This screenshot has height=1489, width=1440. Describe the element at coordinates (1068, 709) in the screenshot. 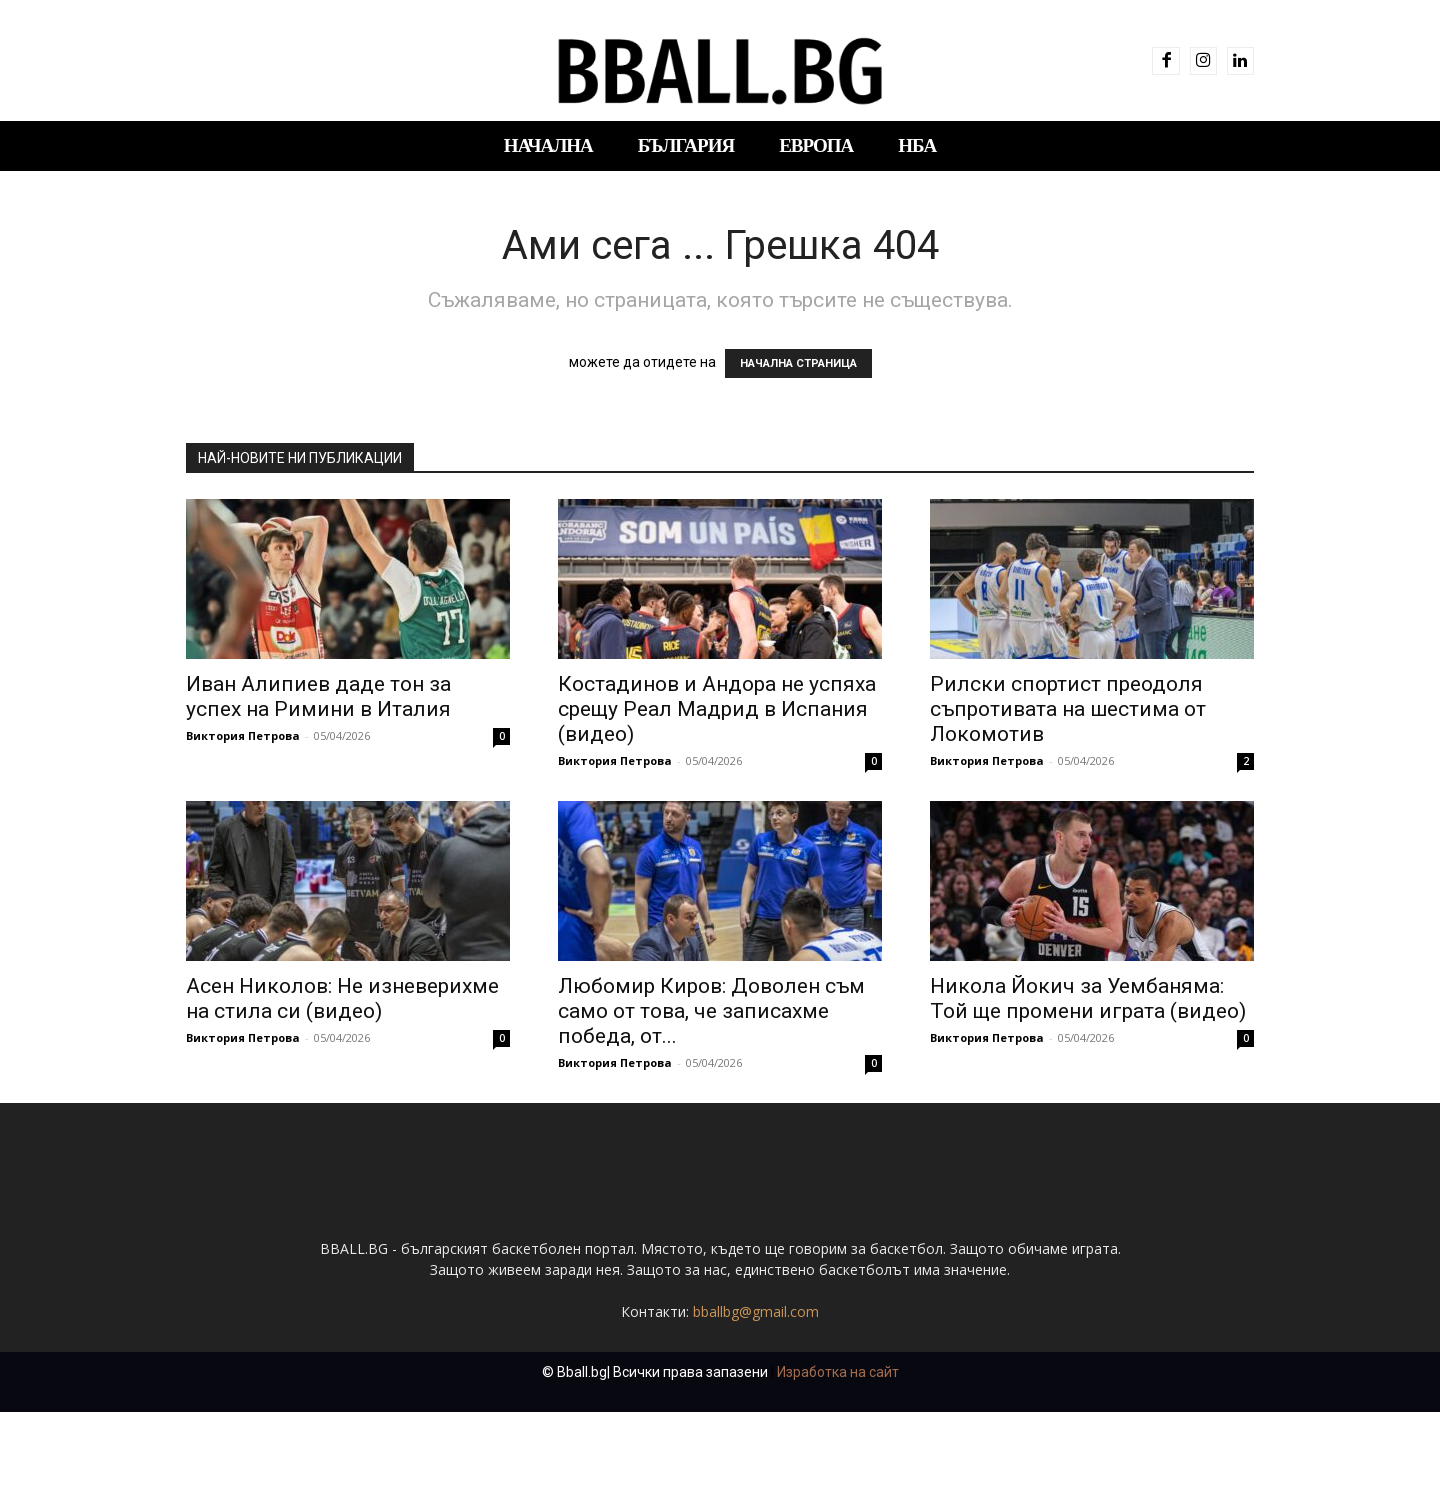

I see `Рилски спортист преодоля съпротивата на шестима от Локомотив` at that location.